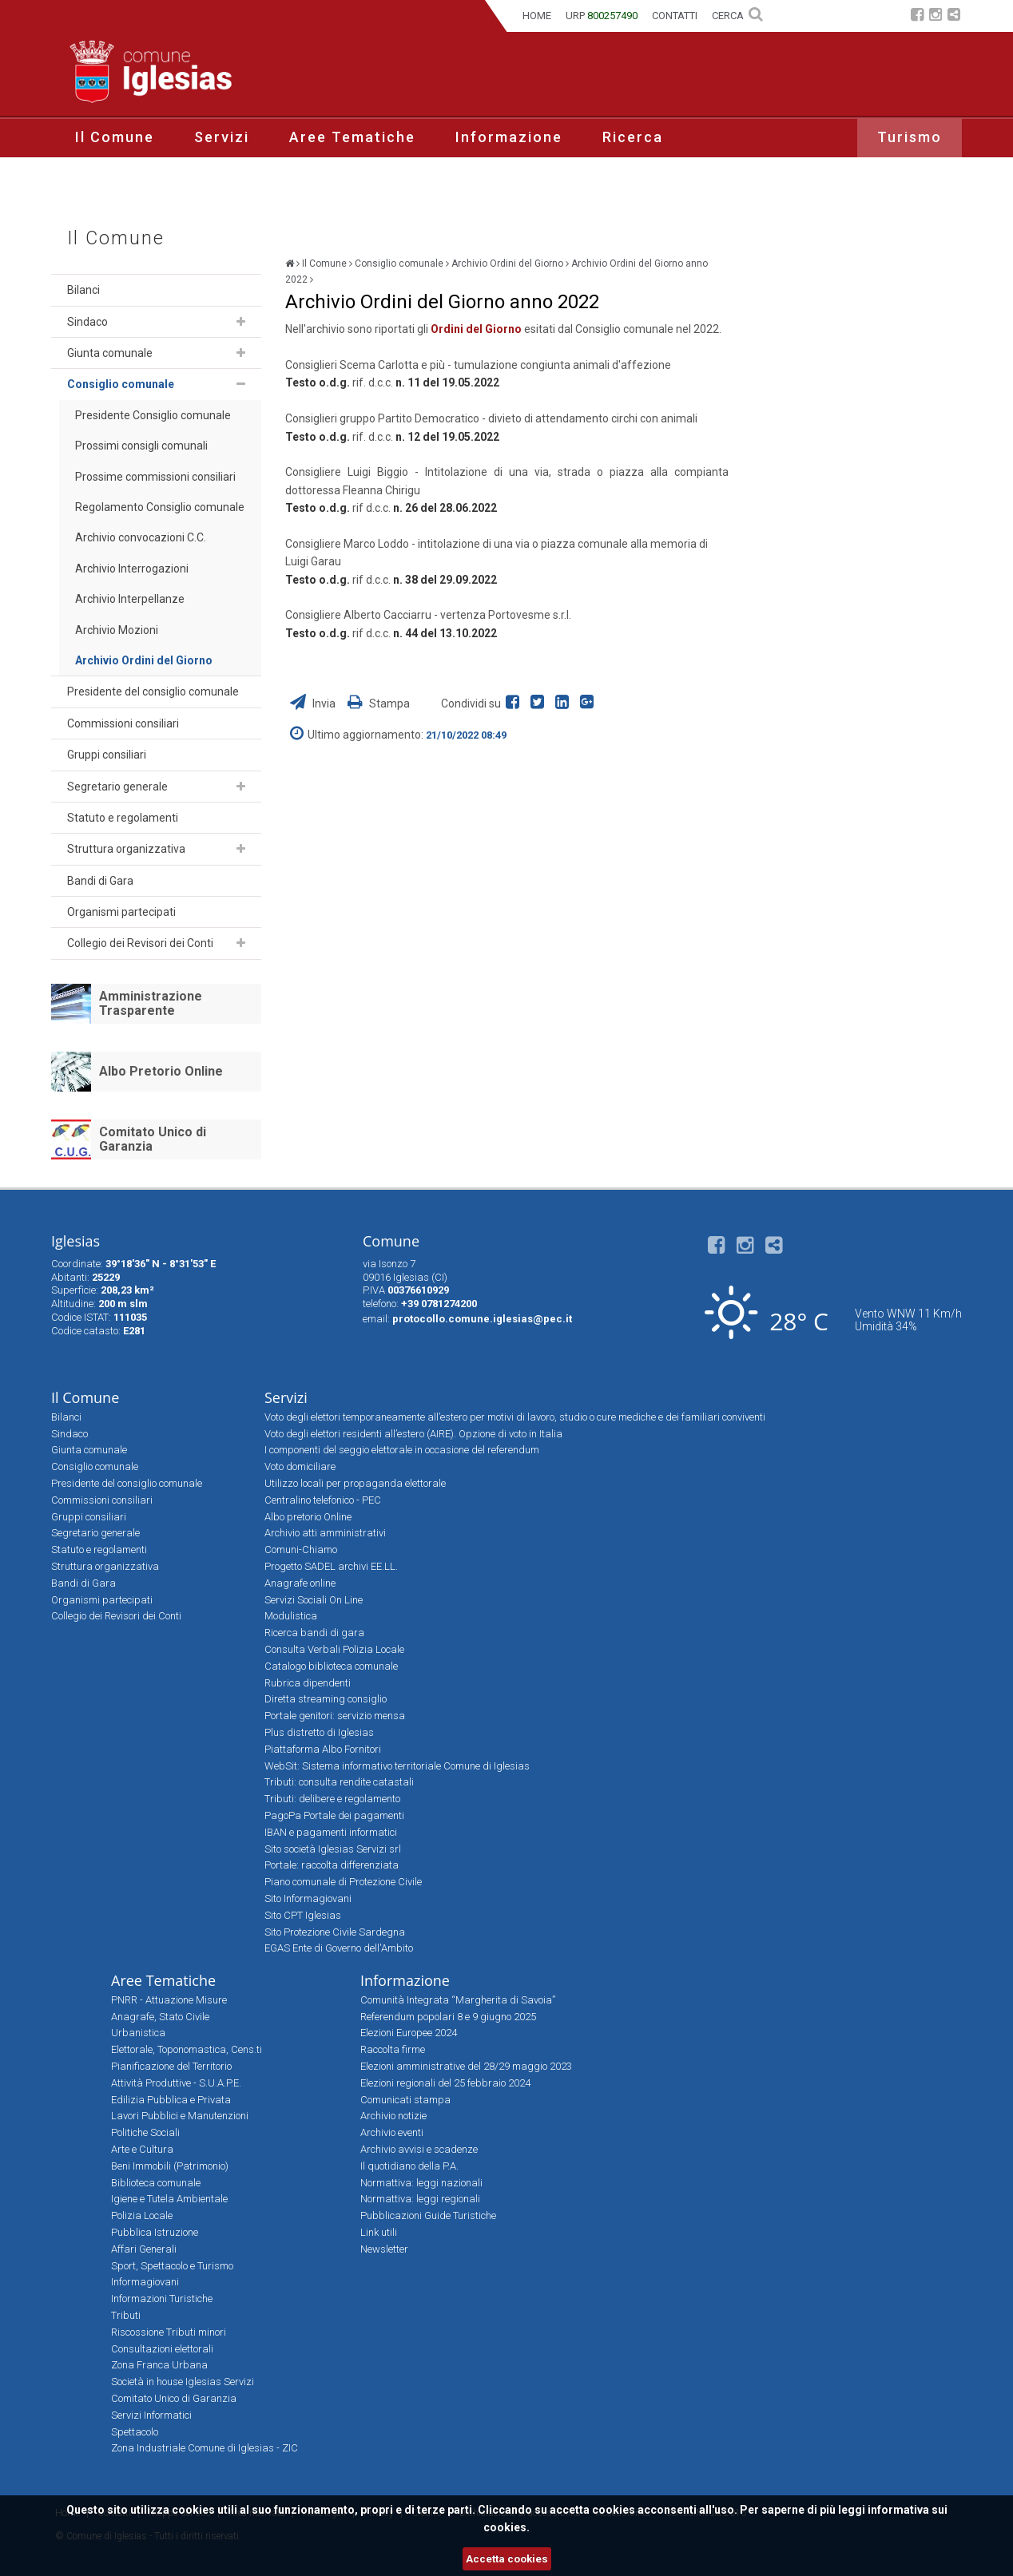 This screenshot has width=1013, height=2576. I want to click on Albo pretorio Online, so click(308, 1517).